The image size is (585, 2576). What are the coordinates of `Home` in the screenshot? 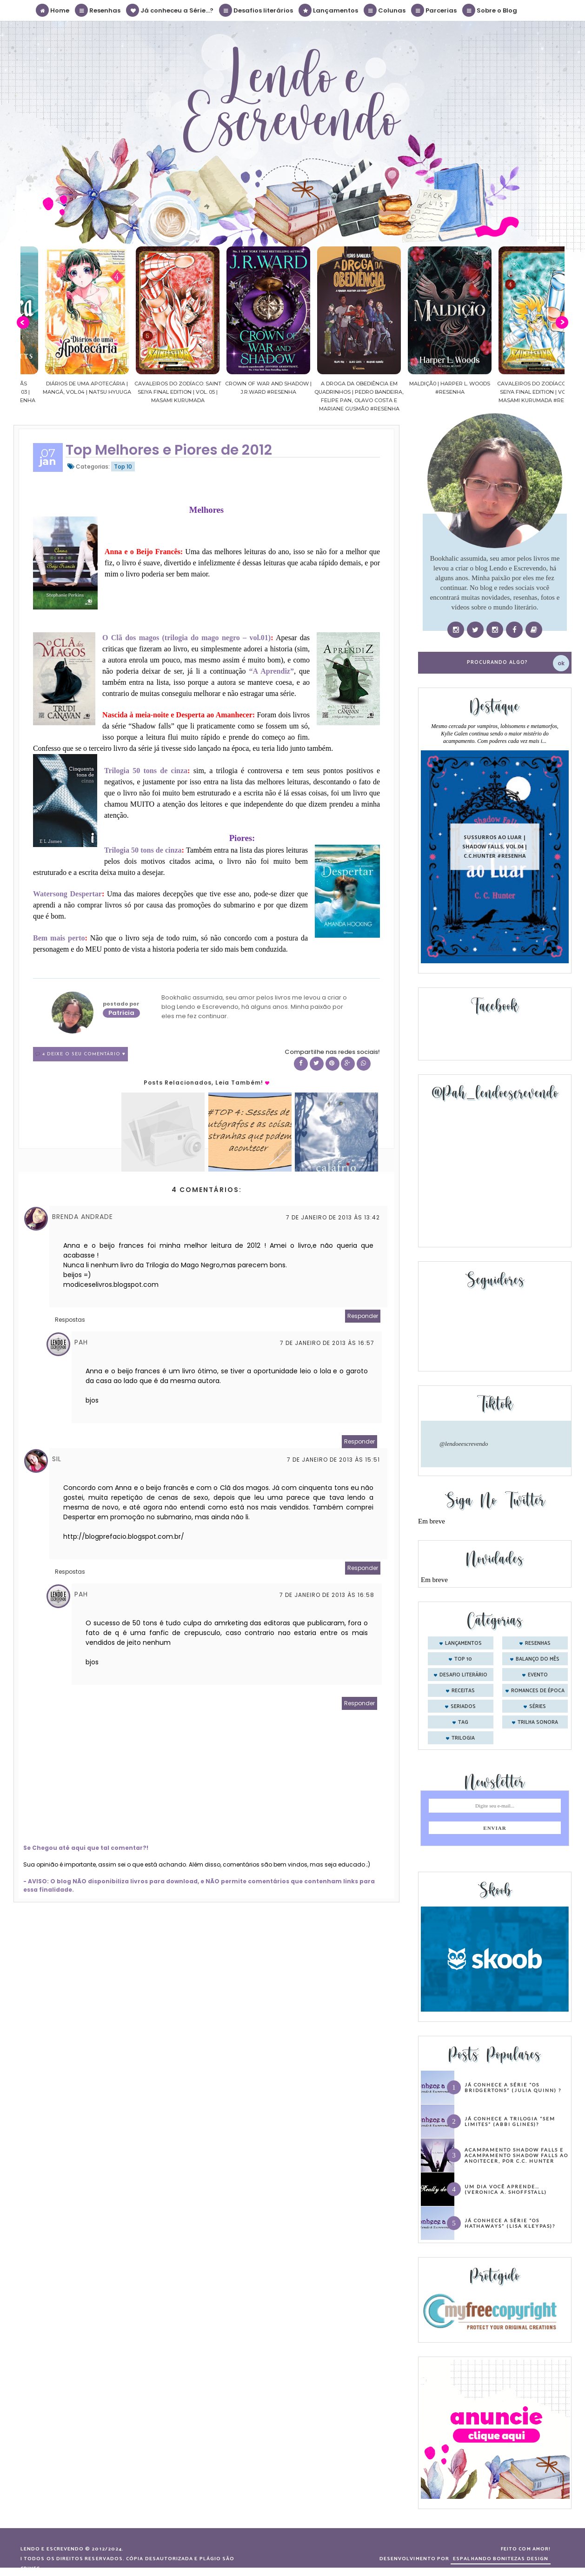 It's located at (53, 10).